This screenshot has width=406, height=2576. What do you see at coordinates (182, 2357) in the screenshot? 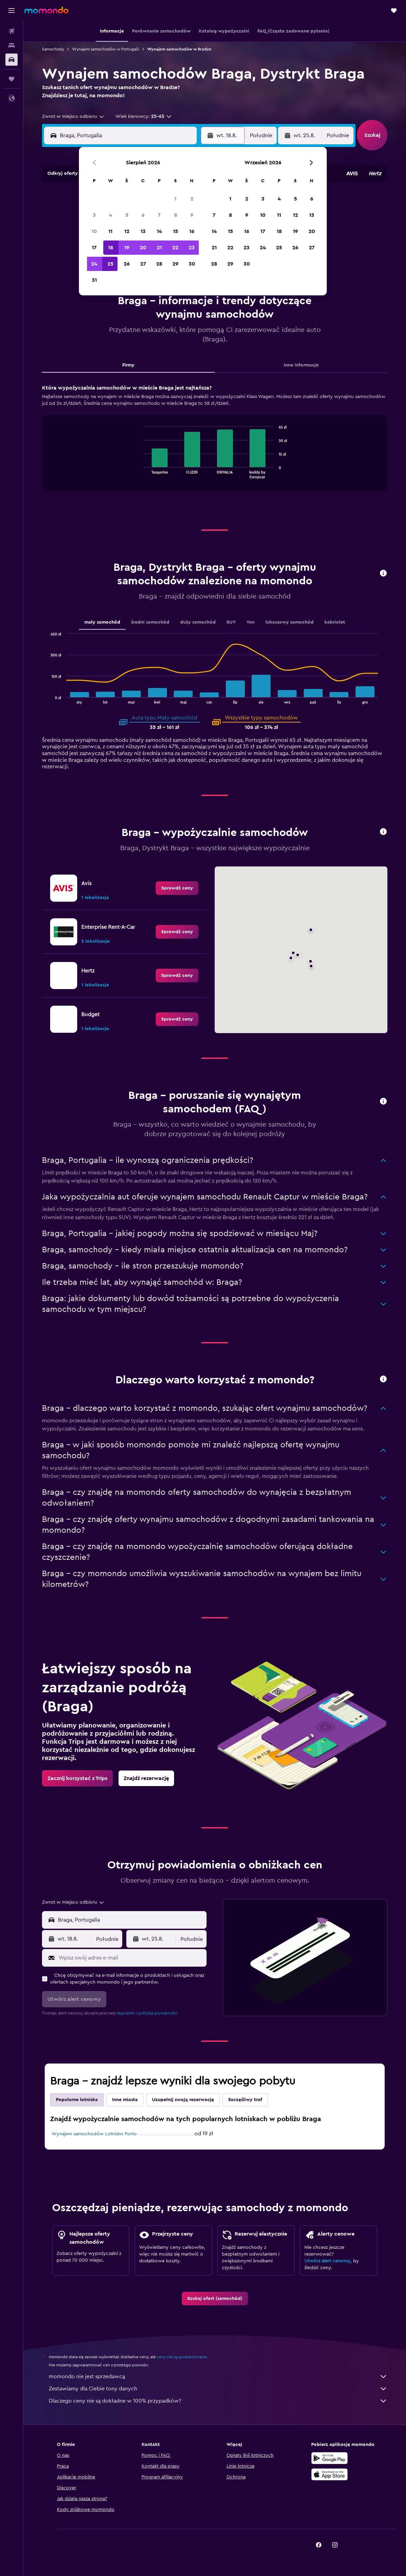
I see `ceny nie są gwarantowane` at bounding box center [182, 2357].